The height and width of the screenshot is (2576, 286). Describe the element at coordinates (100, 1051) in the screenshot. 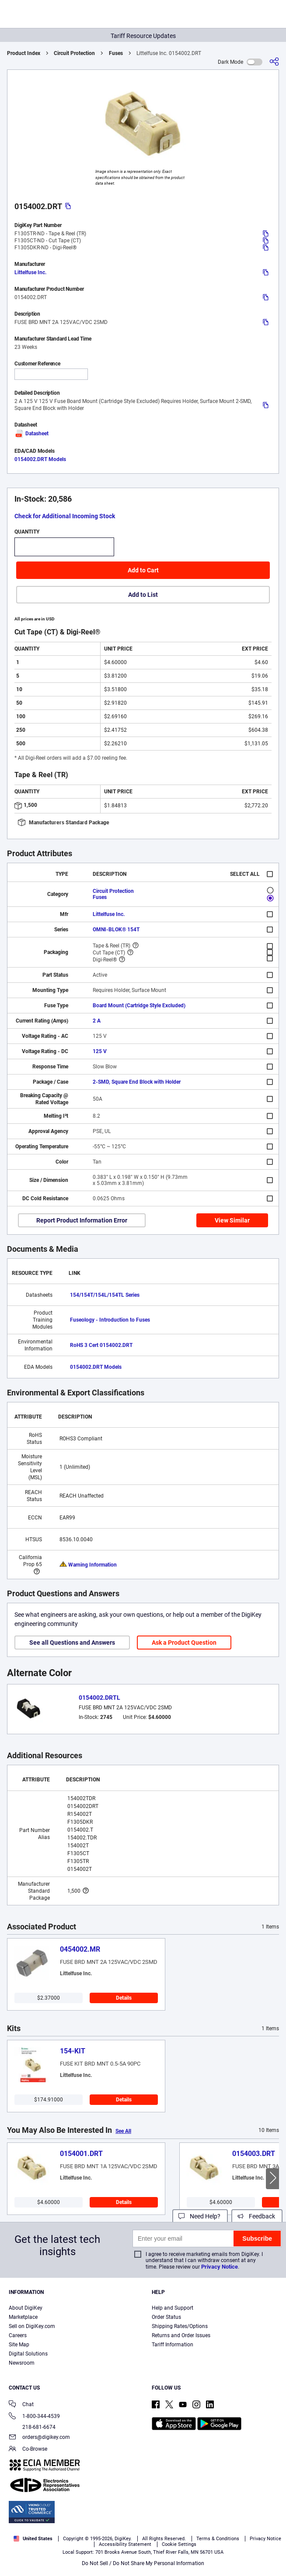

I see `125 V` at that location.